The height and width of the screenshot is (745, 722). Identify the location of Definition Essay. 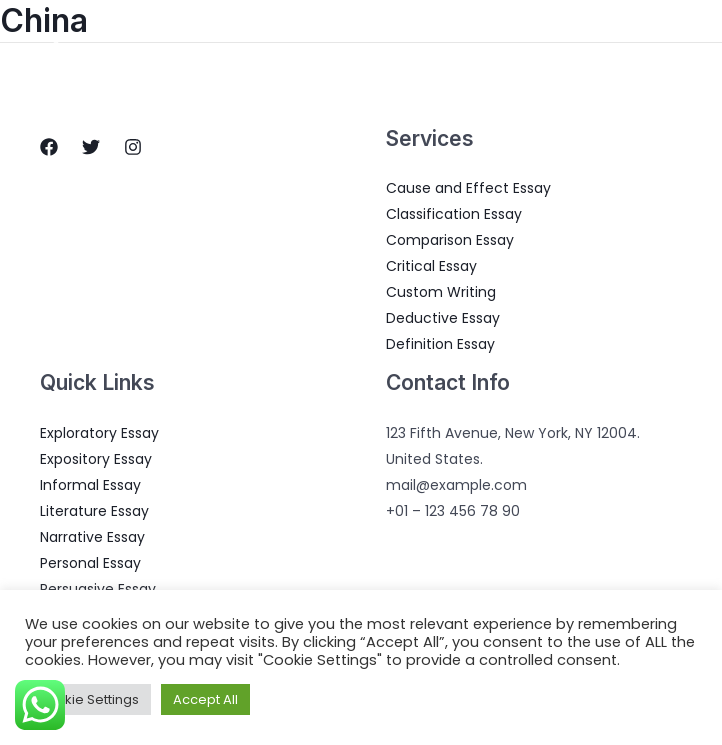
(440, 344).